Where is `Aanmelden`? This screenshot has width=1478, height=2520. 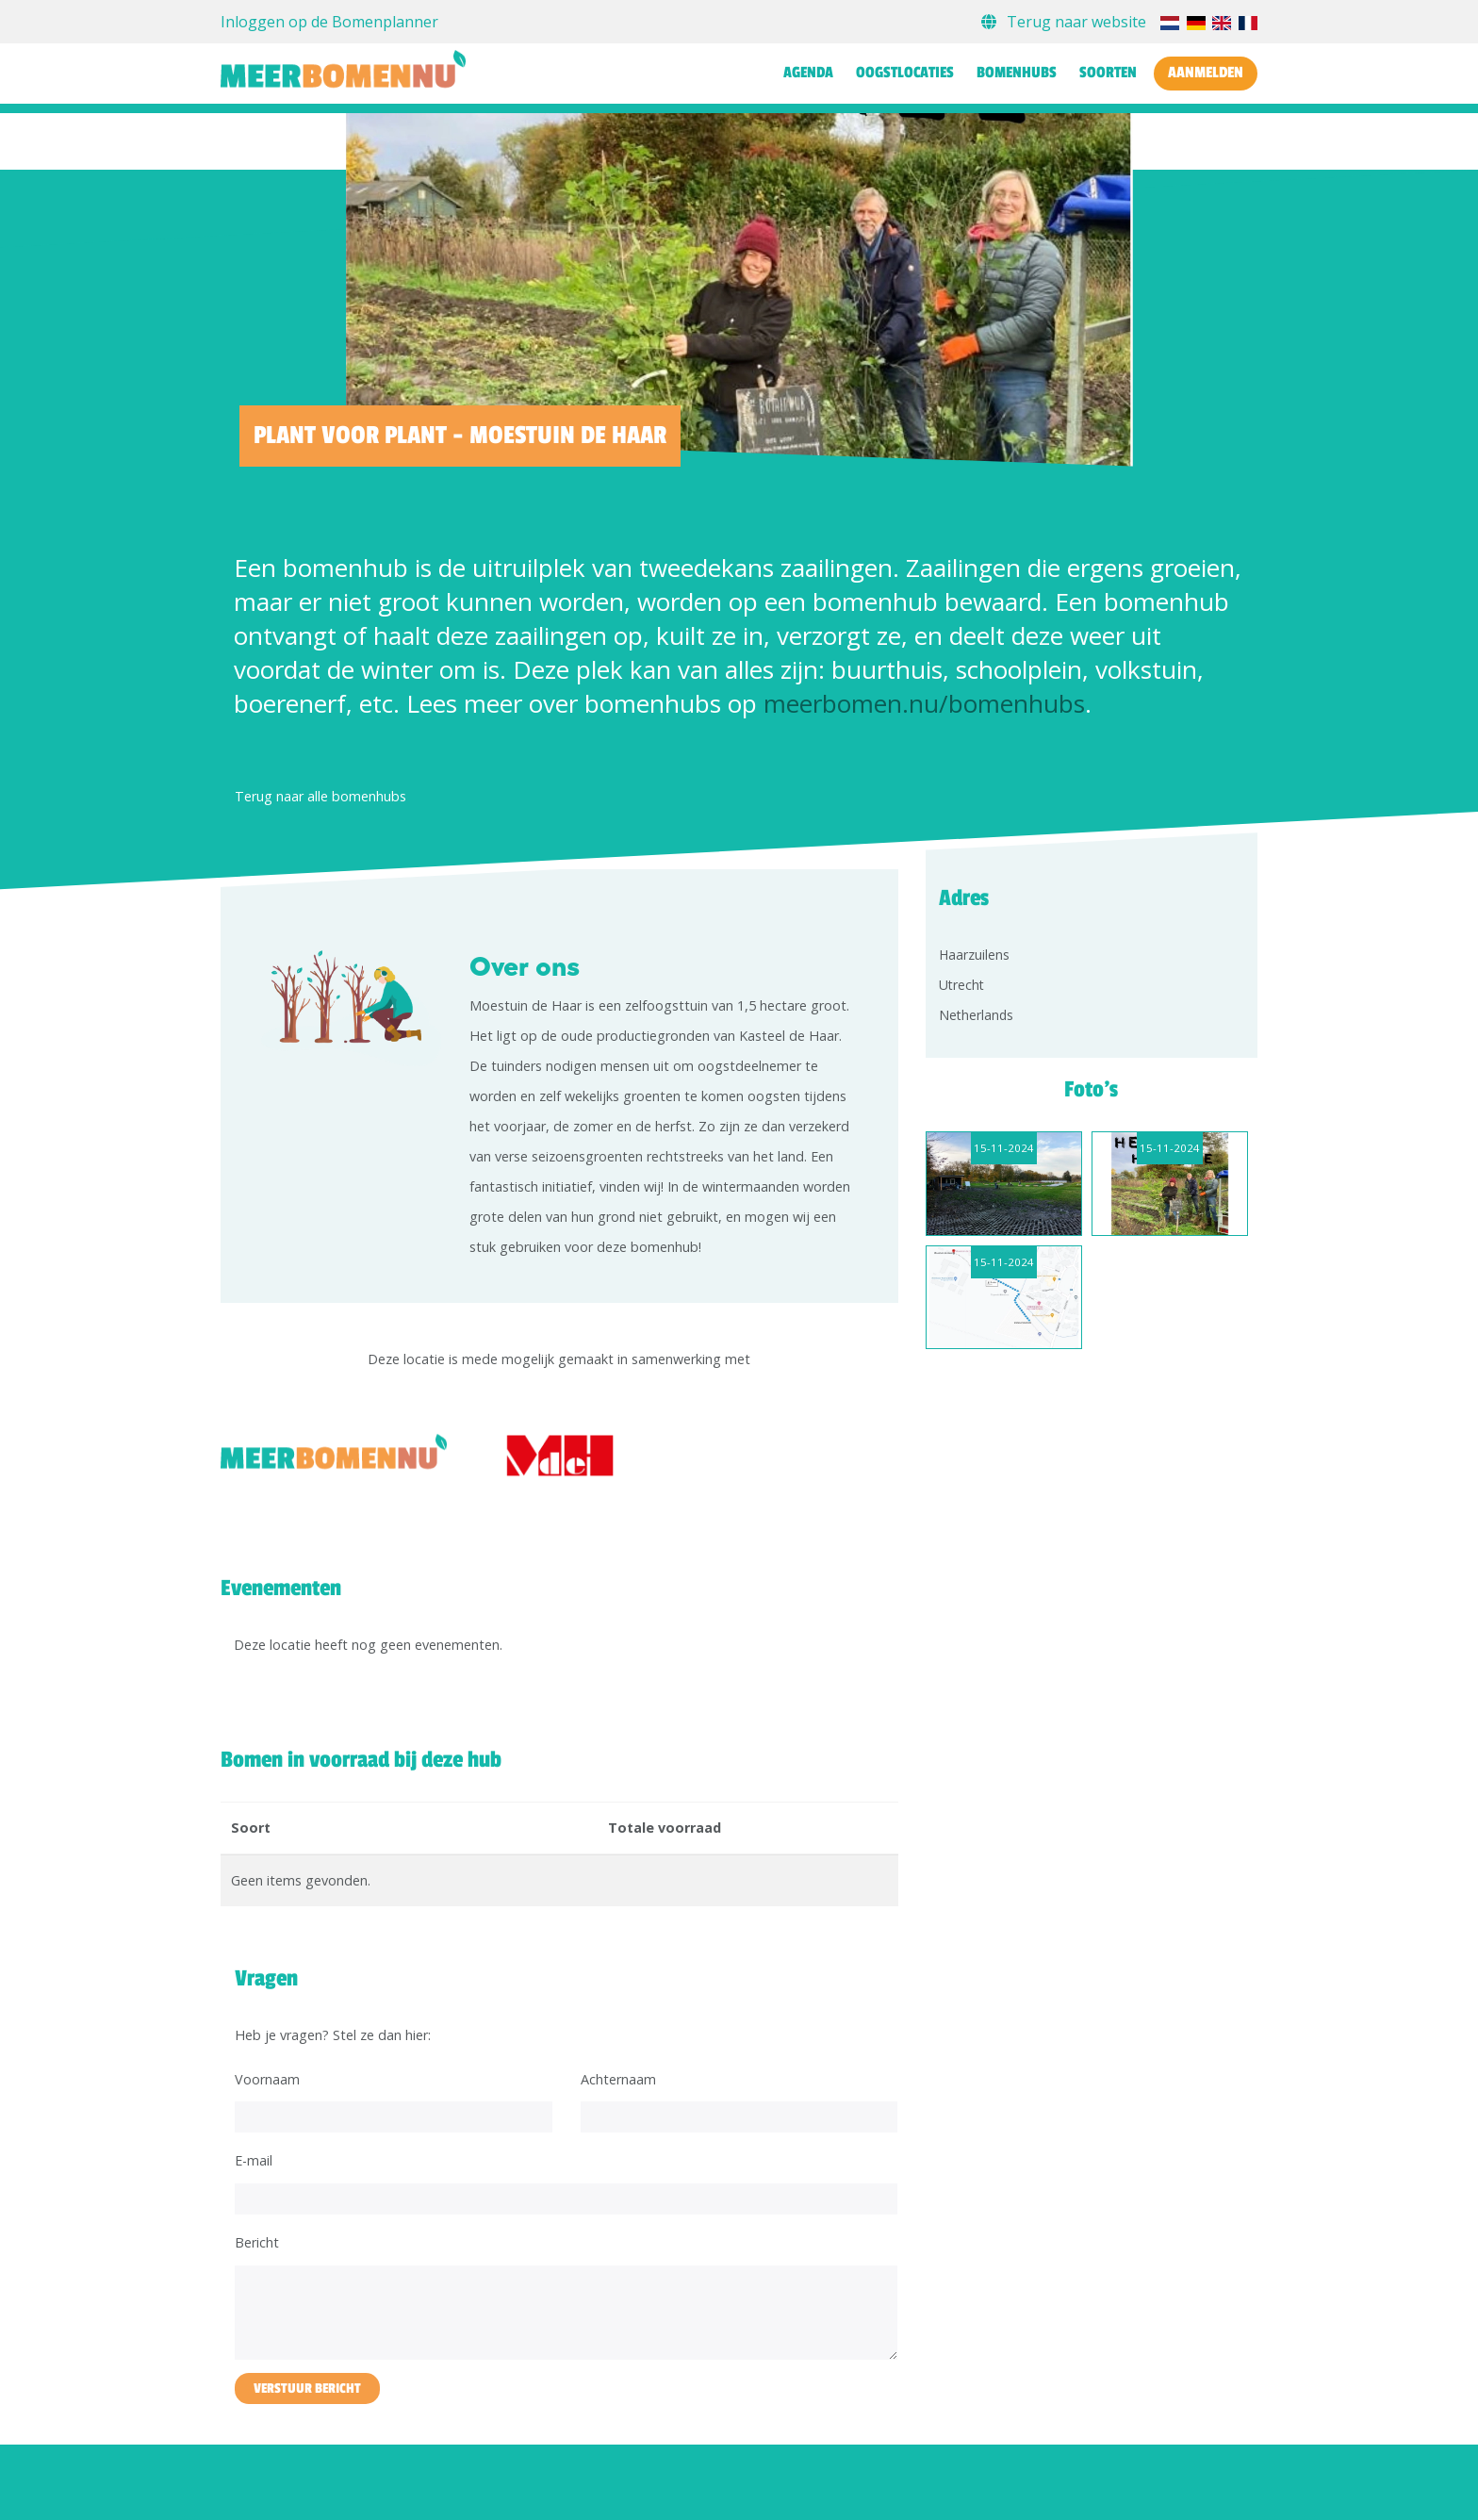 Aanmelden is located at coordinates (1205, 72).